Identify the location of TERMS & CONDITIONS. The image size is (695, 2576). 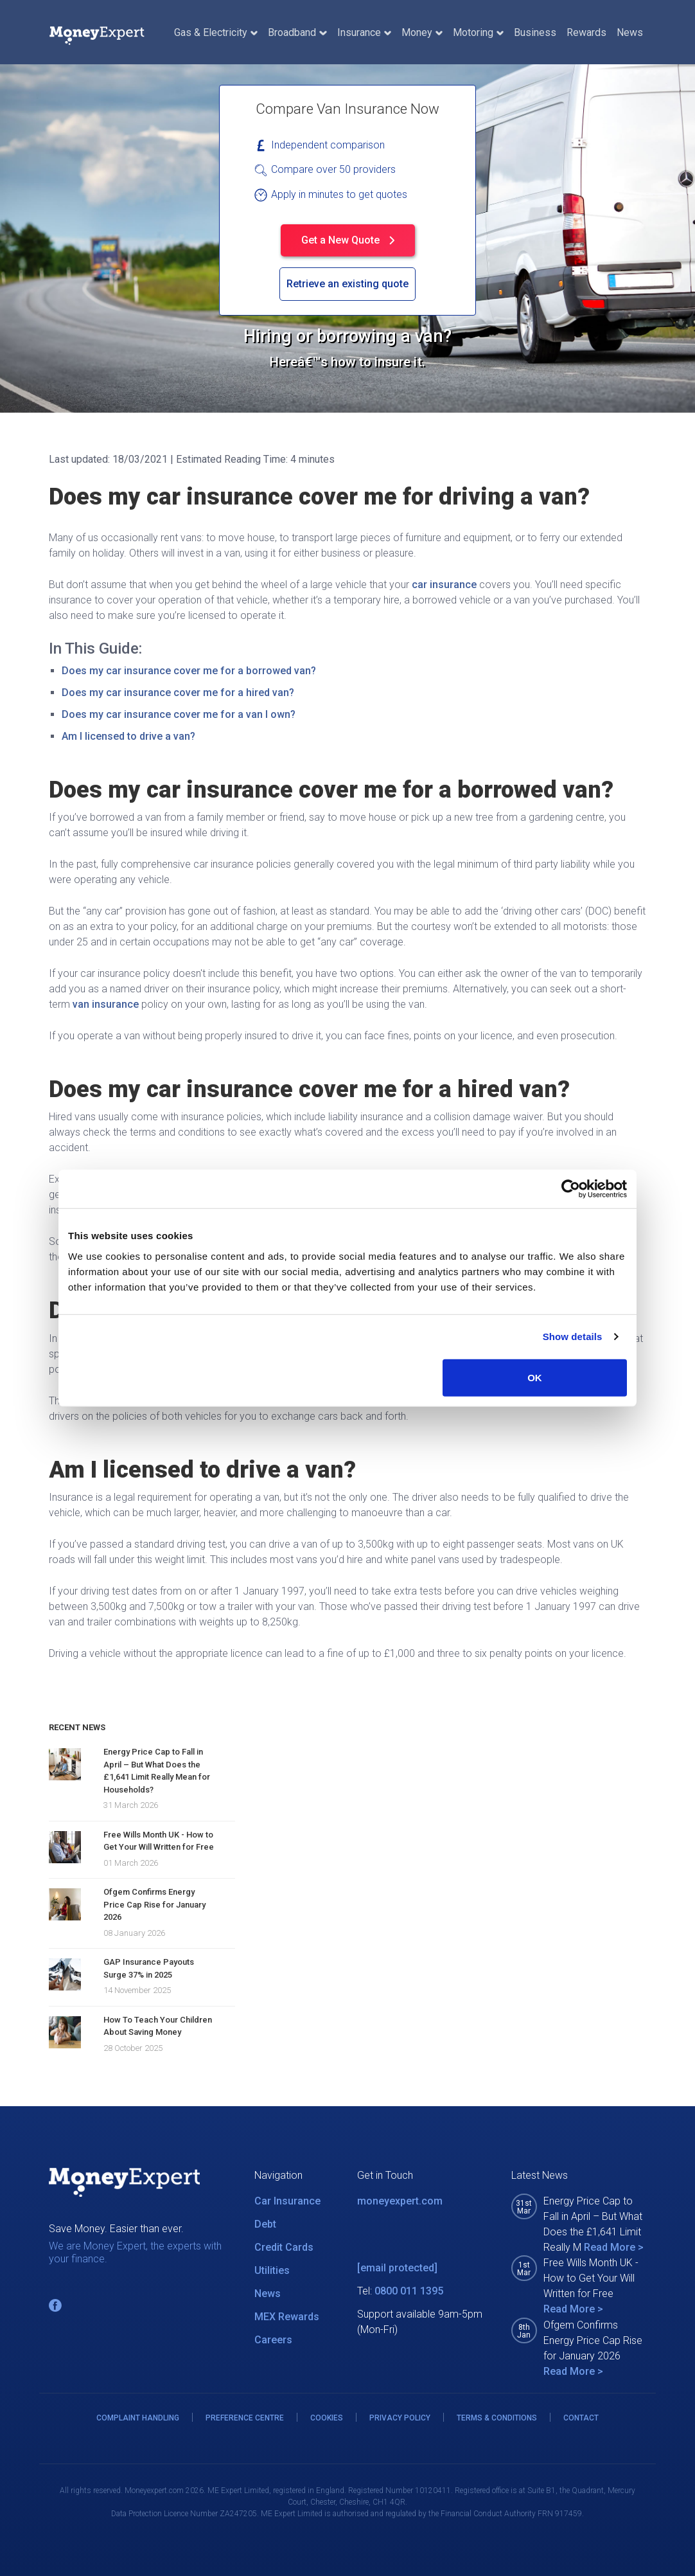
(497, 2417).